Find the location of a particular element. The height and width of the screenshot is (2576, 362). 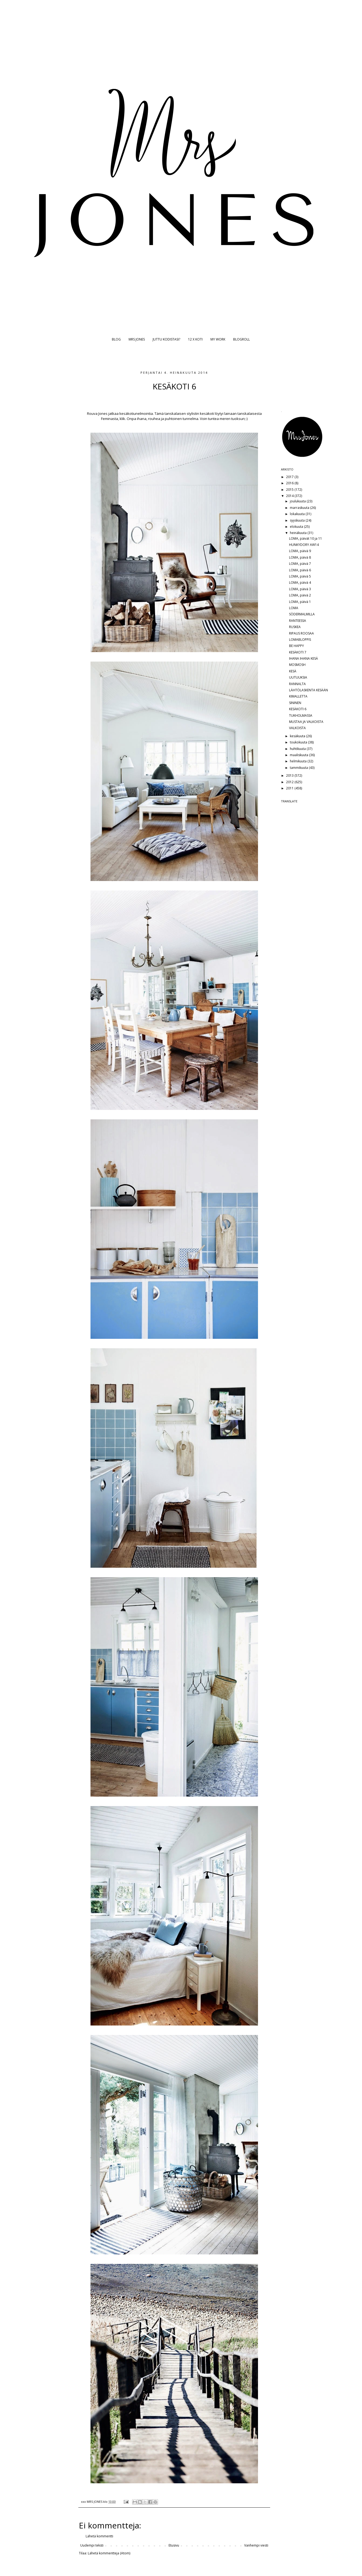

Vanhempi viesti is located at coordinates (256, 2545).